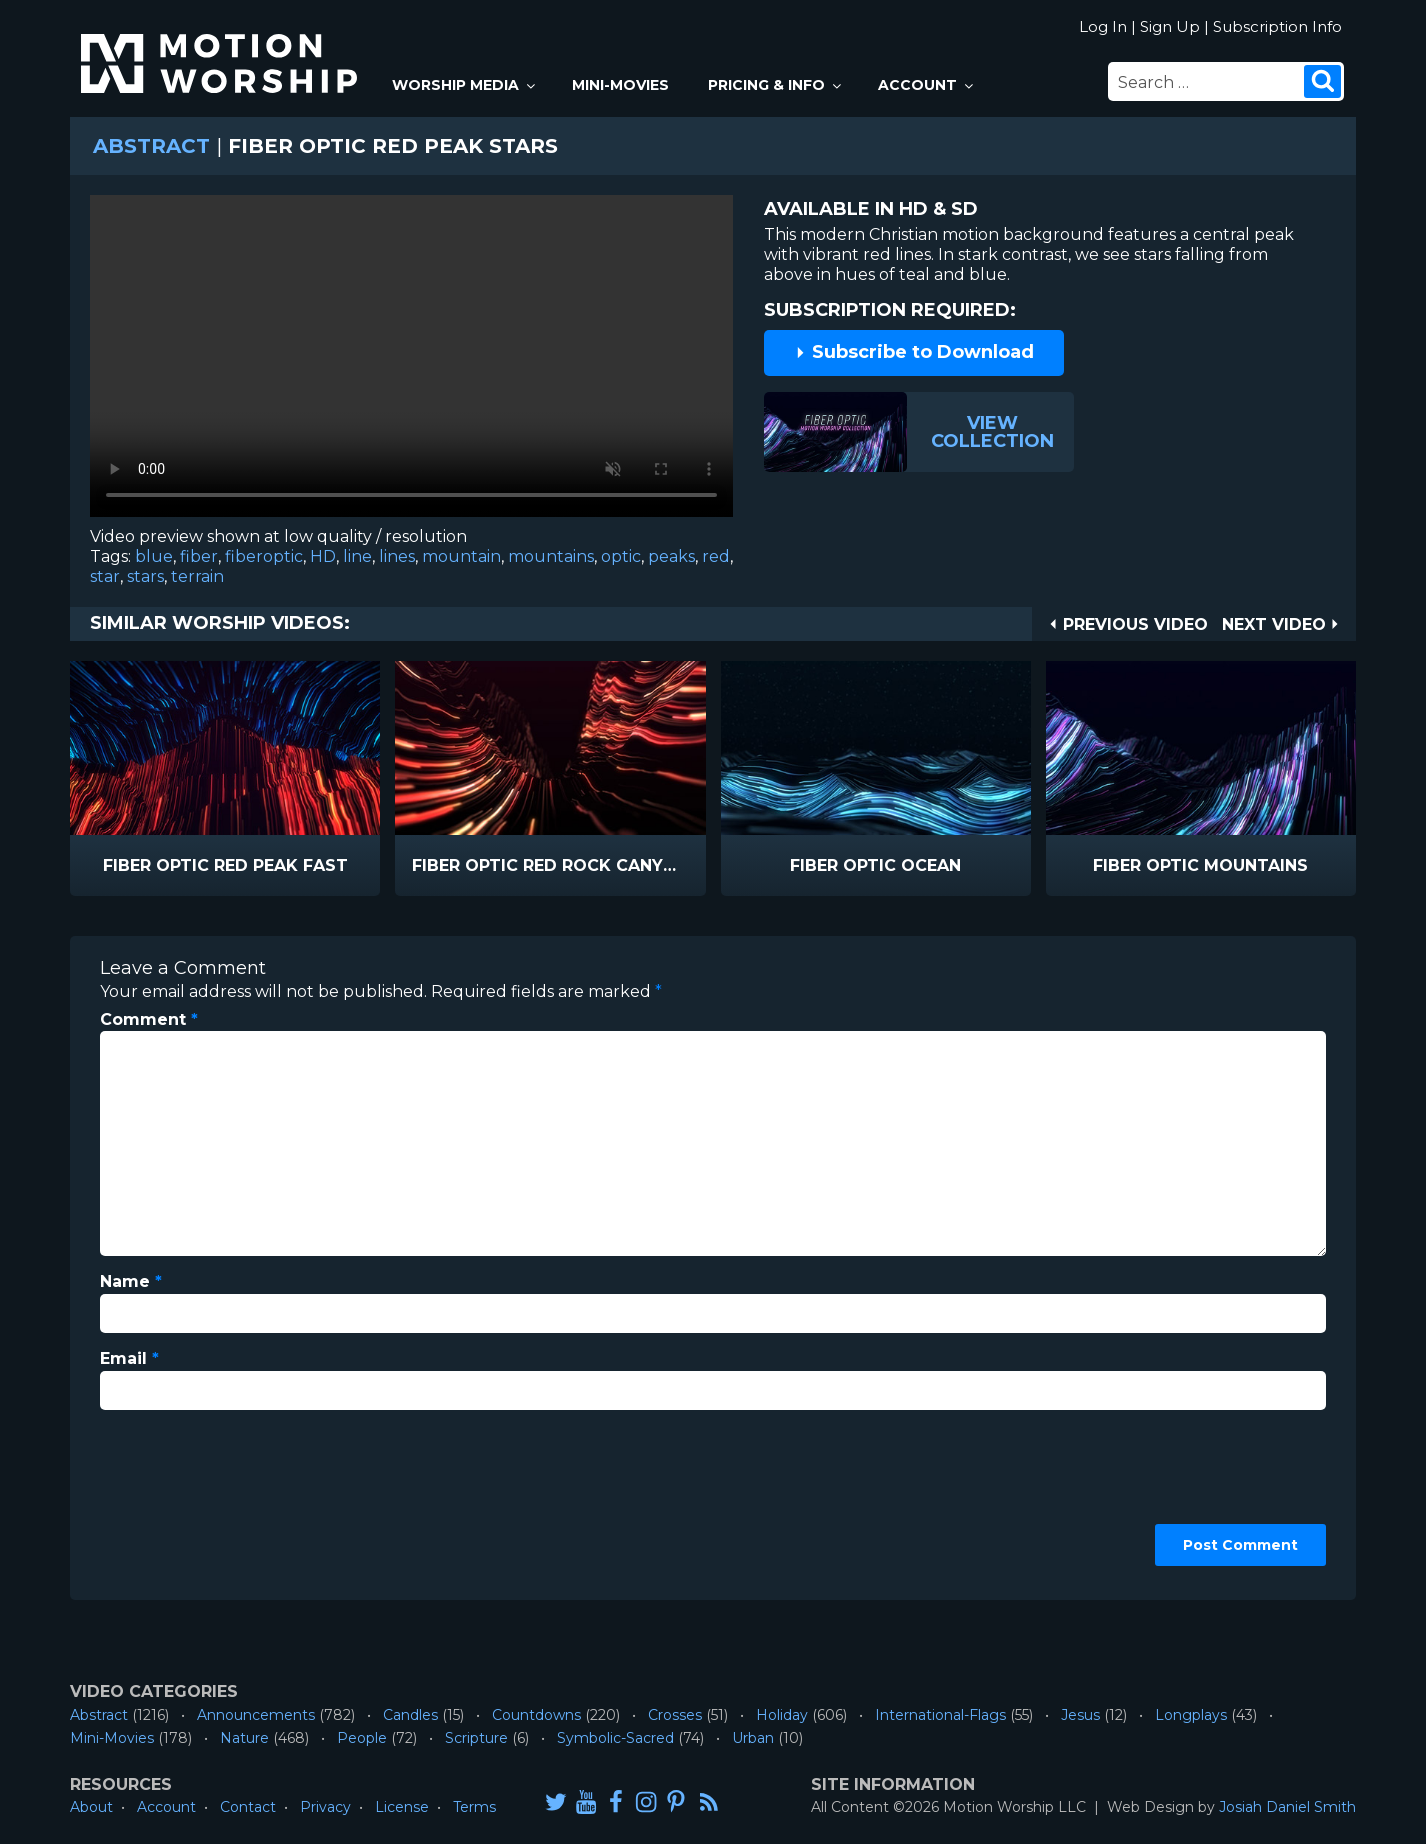  What do you see at coordinates (325, 1807) in the screenshot?
I see `Privacy` at bounding box center [325, 1807].